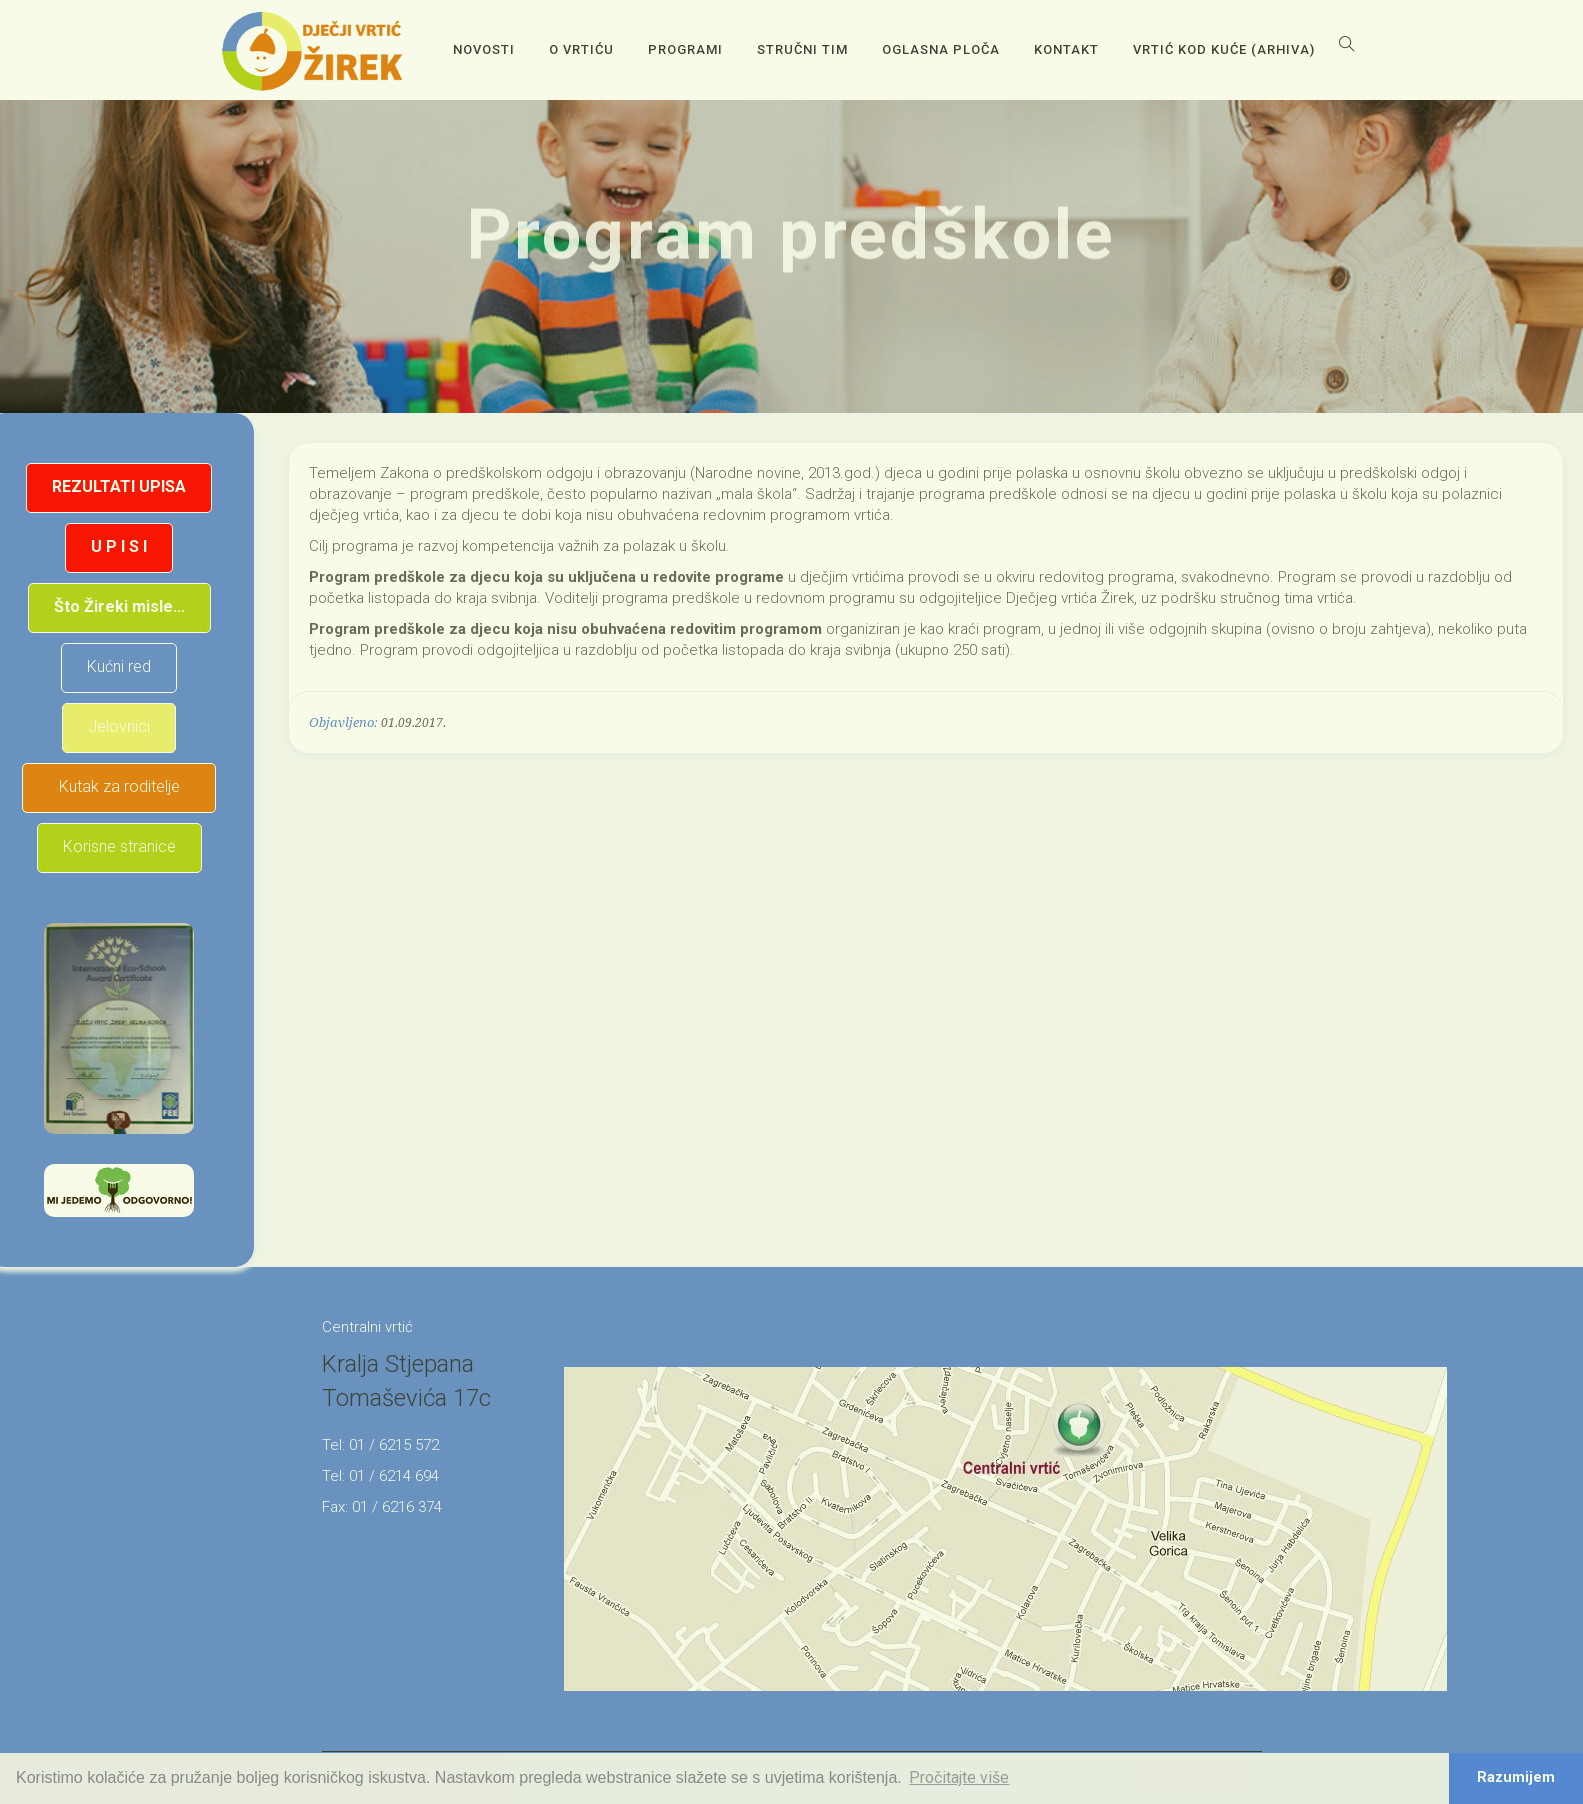  I want to click on OGLASNA PLOČA, so click(941, 49).